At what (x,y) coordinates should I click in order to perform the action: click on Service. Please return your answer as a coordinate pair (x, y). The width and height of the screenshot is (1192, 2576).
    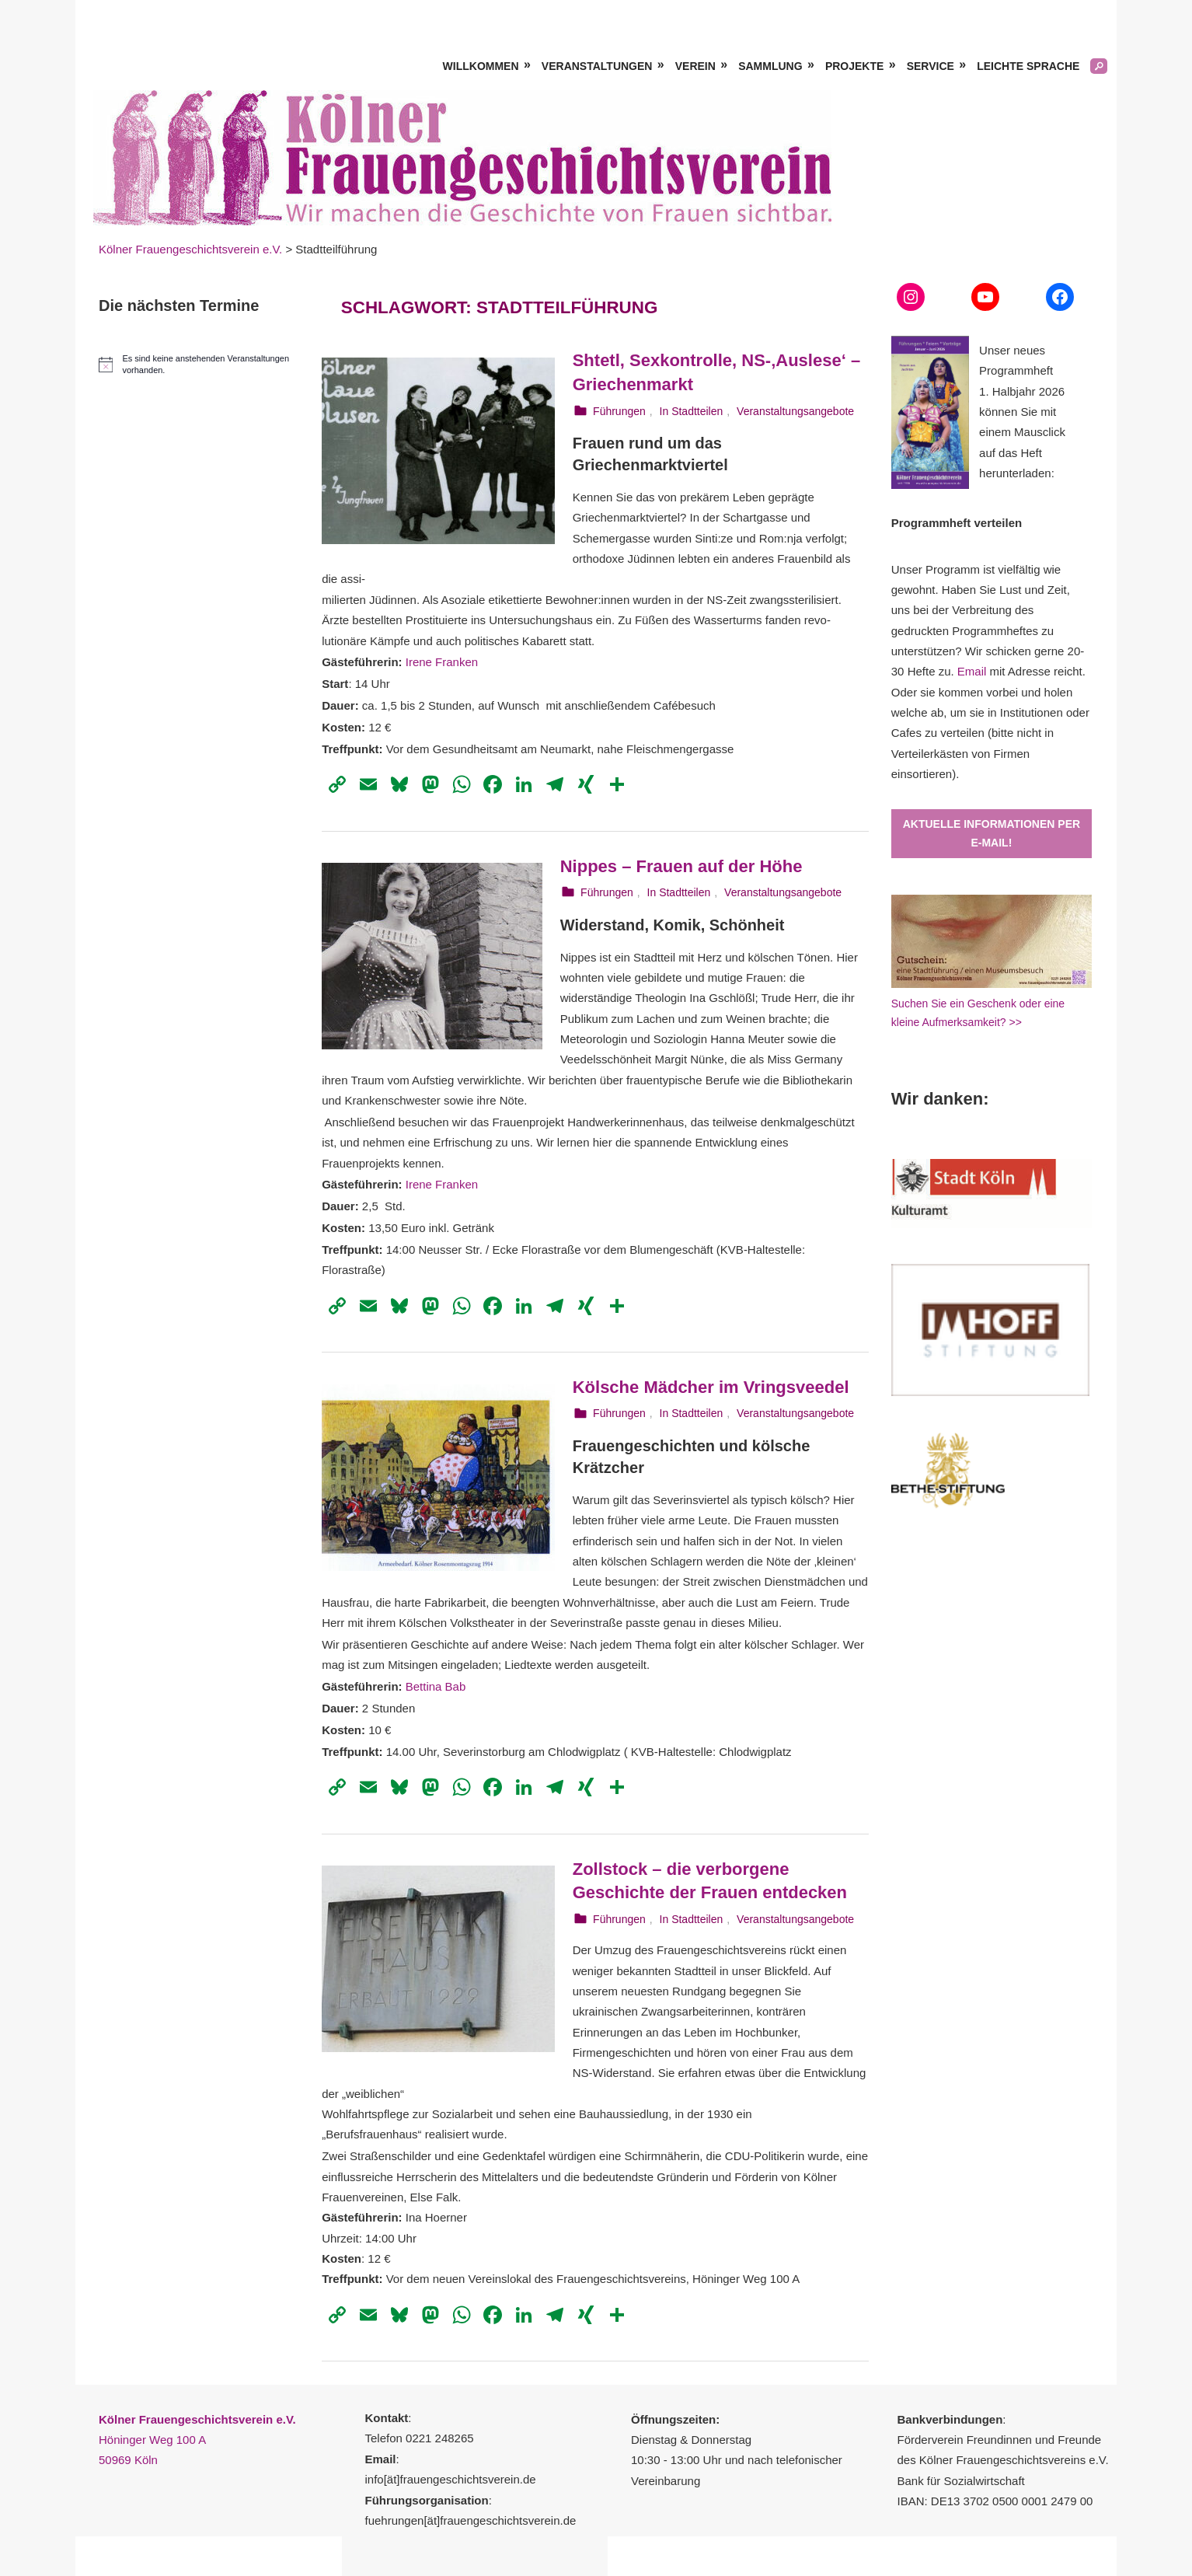
    Looking at the image, I should click on (930, 66).